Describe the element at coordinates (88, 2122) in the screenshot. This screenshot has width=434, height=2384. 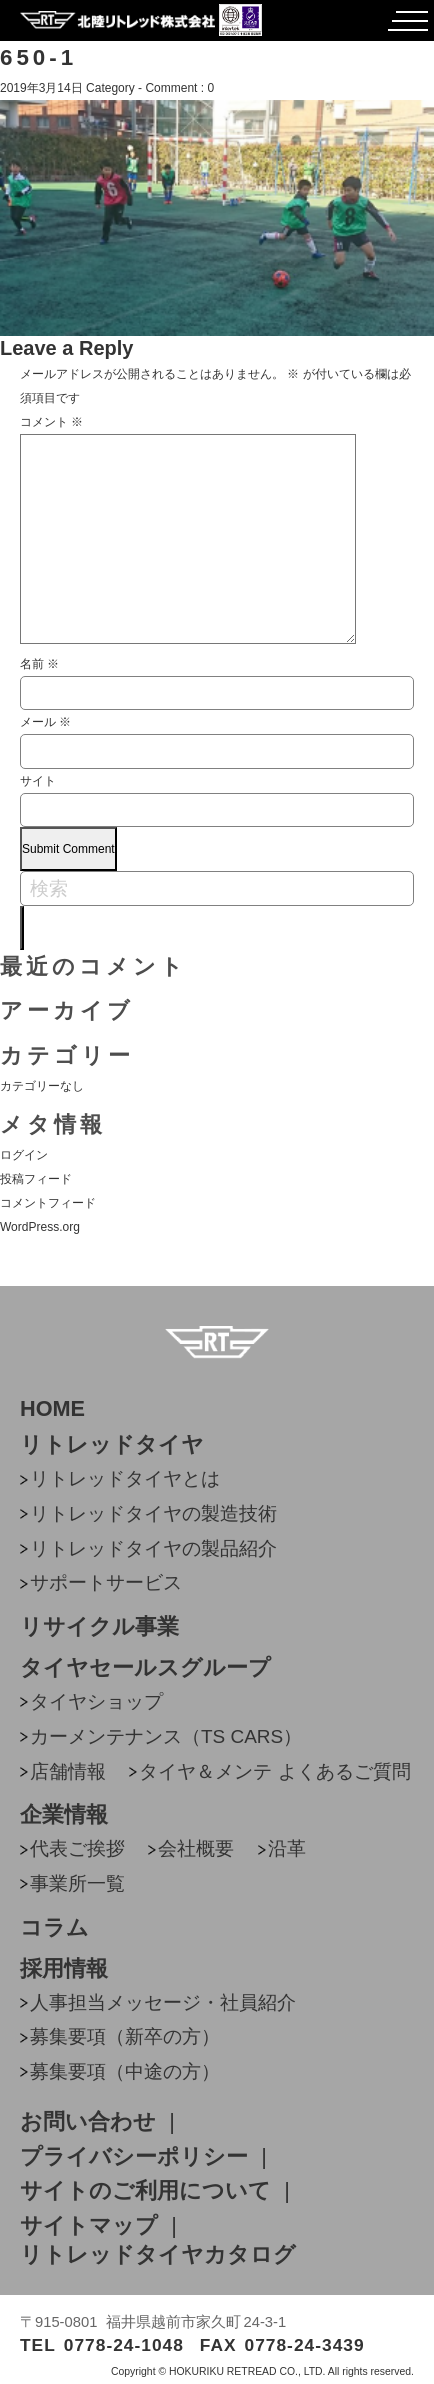
I see `お問い合わせ` at that location.